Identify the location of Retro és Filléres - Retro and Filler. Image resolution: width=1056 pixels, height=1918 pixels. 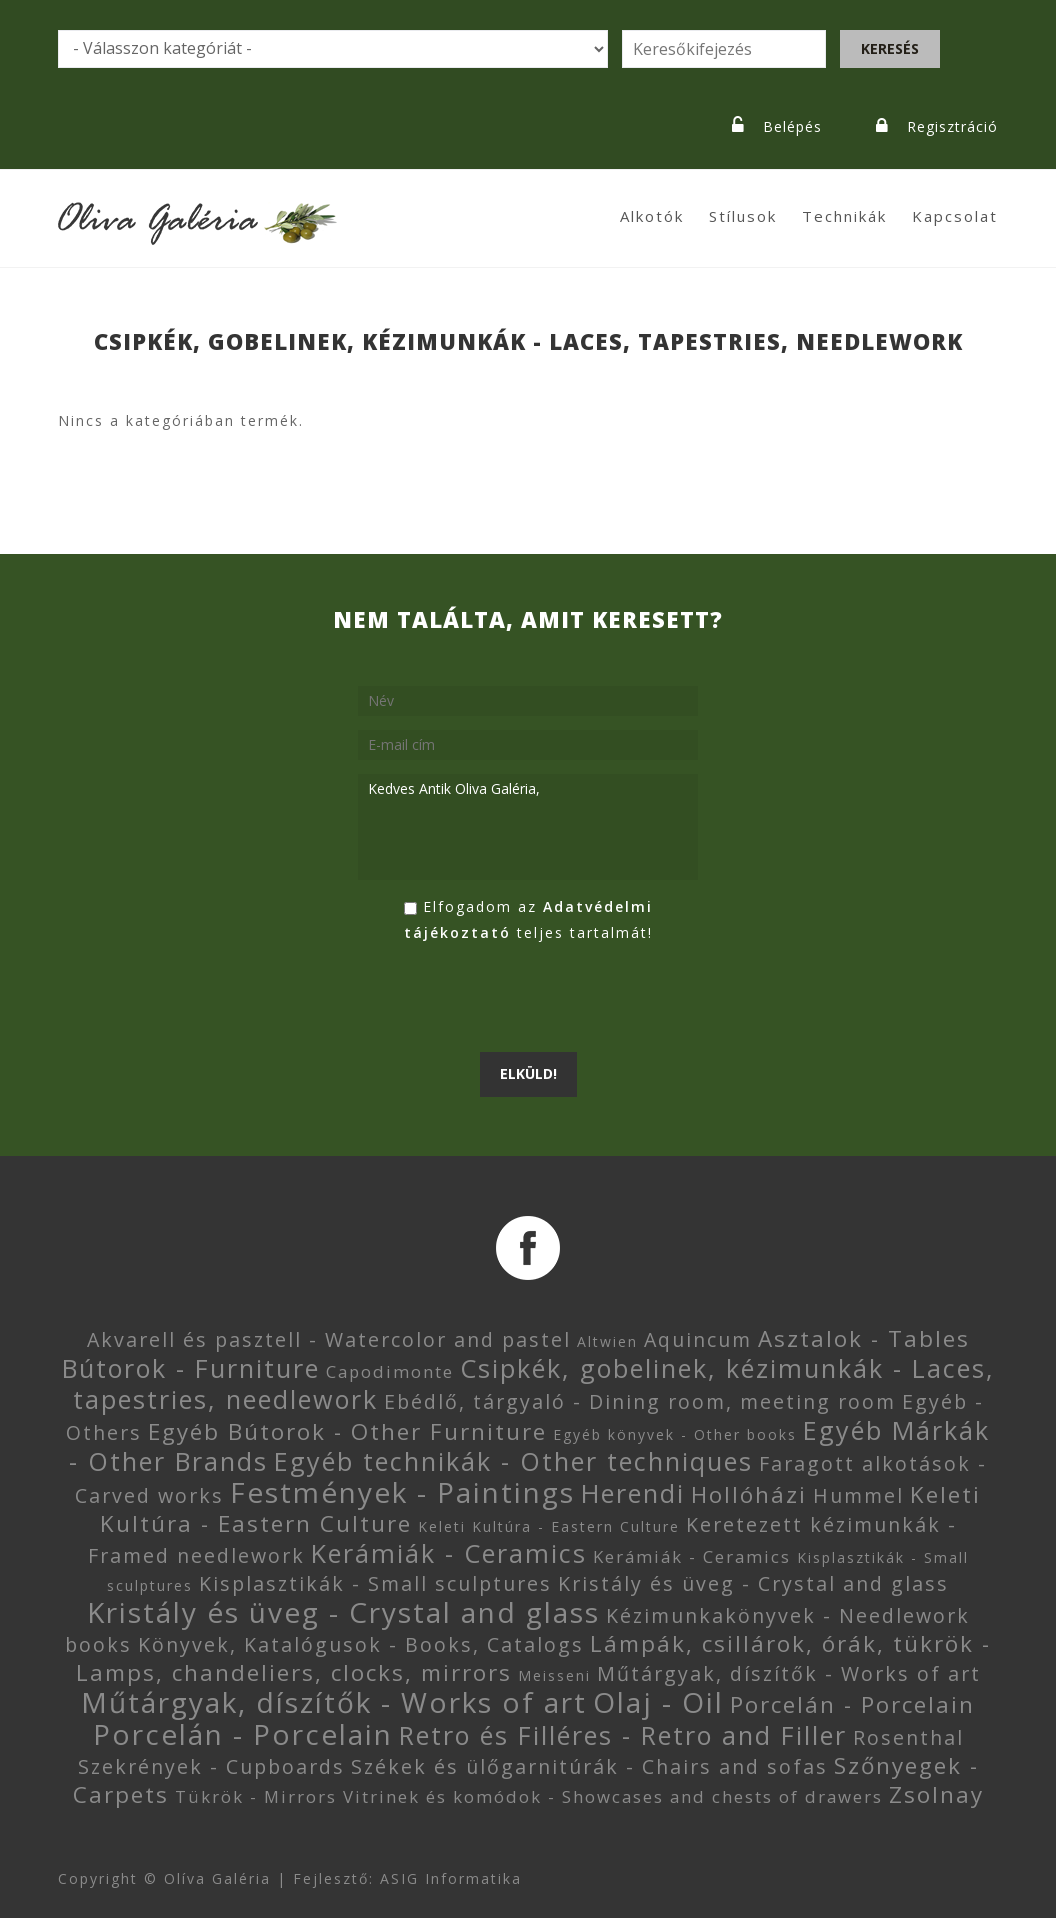
(623, 1735).